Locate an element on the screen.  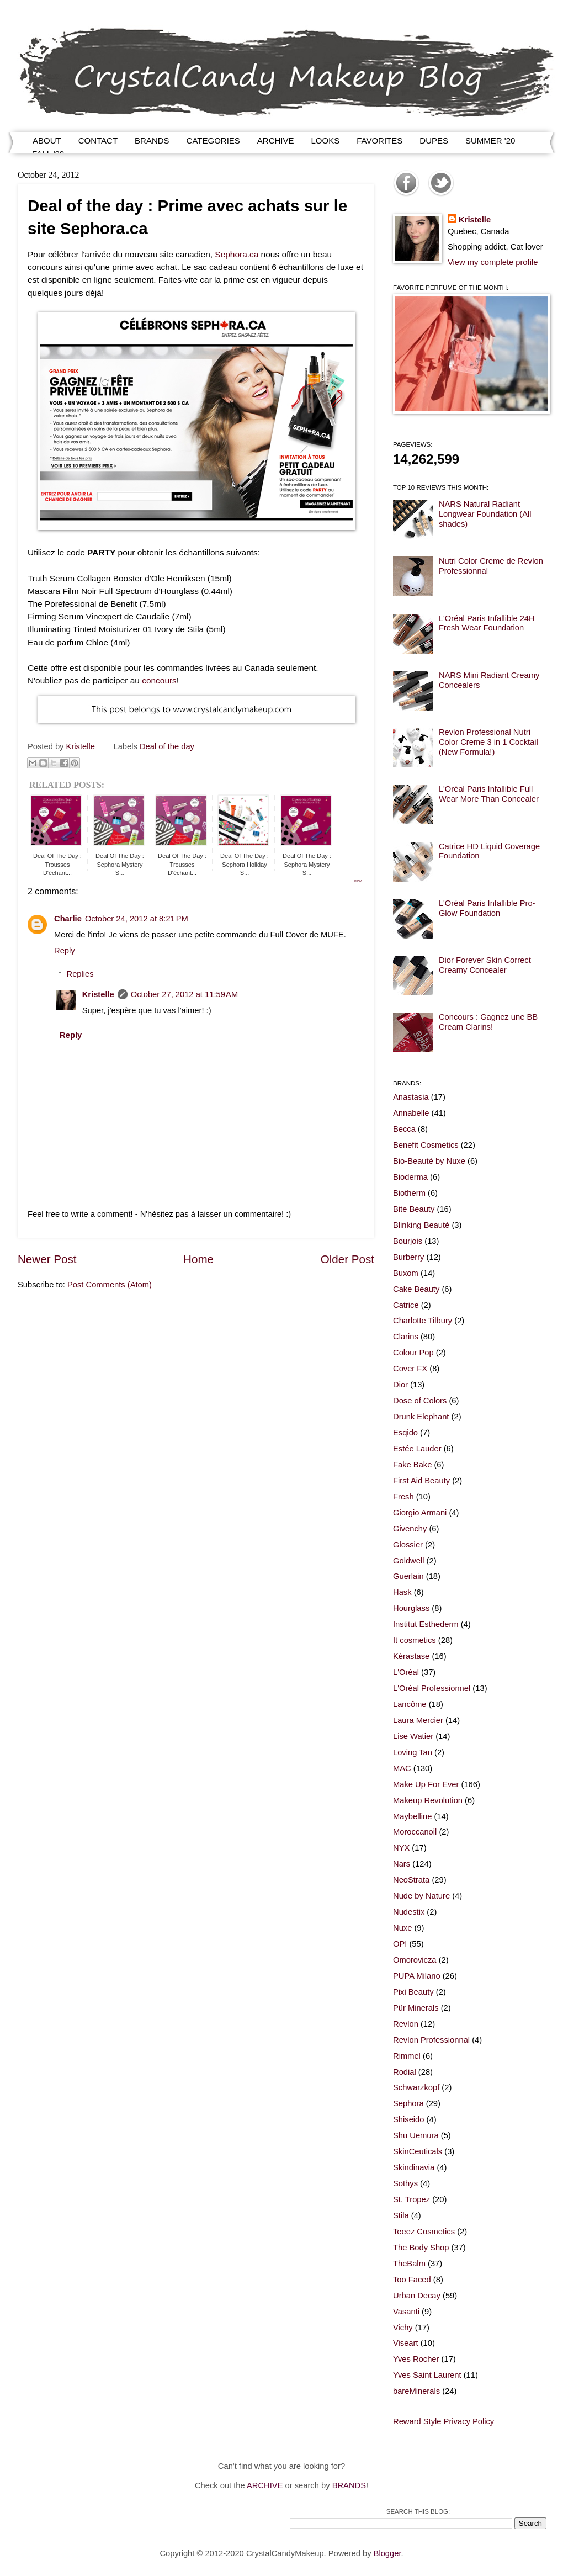
Blogger is located at coordinates (387, 2553).